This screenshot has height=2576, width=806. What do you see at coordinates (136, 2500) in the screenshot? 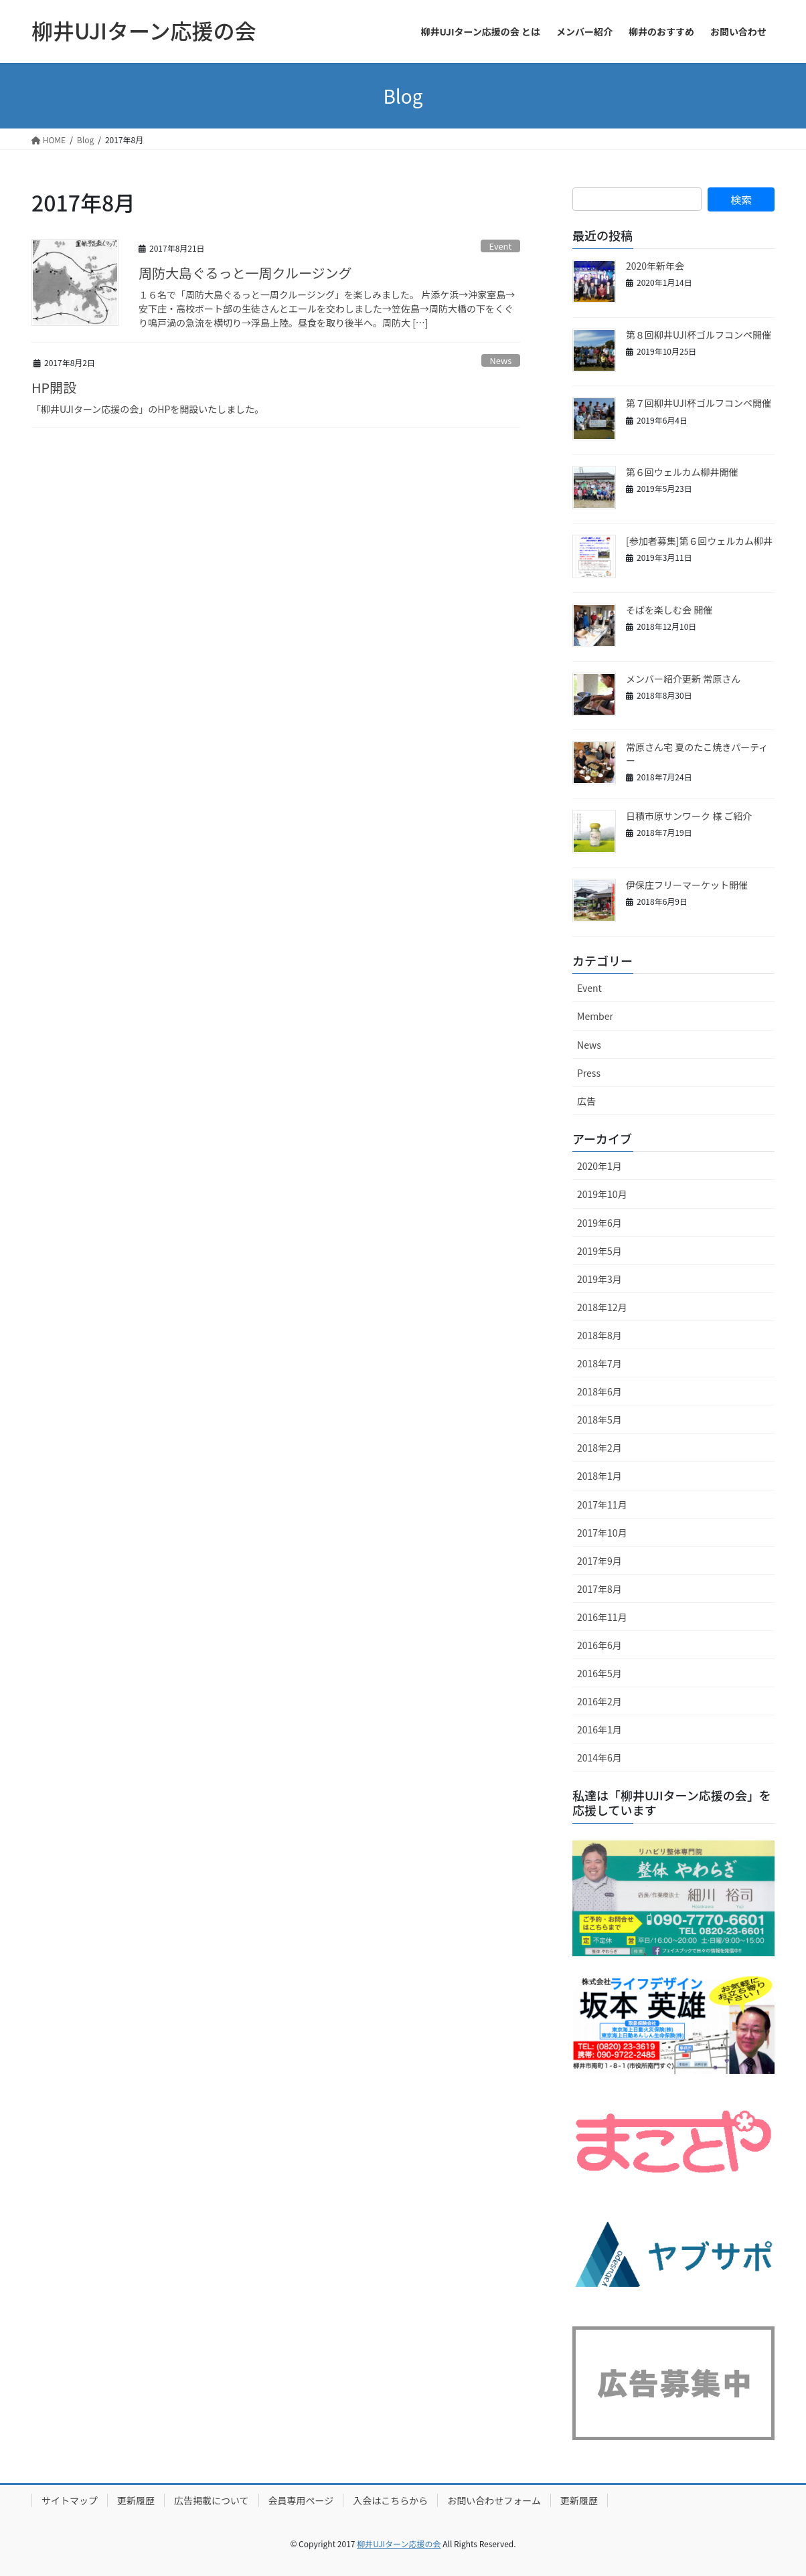
I see `更新履歴` at bounding box center [136, 2500].